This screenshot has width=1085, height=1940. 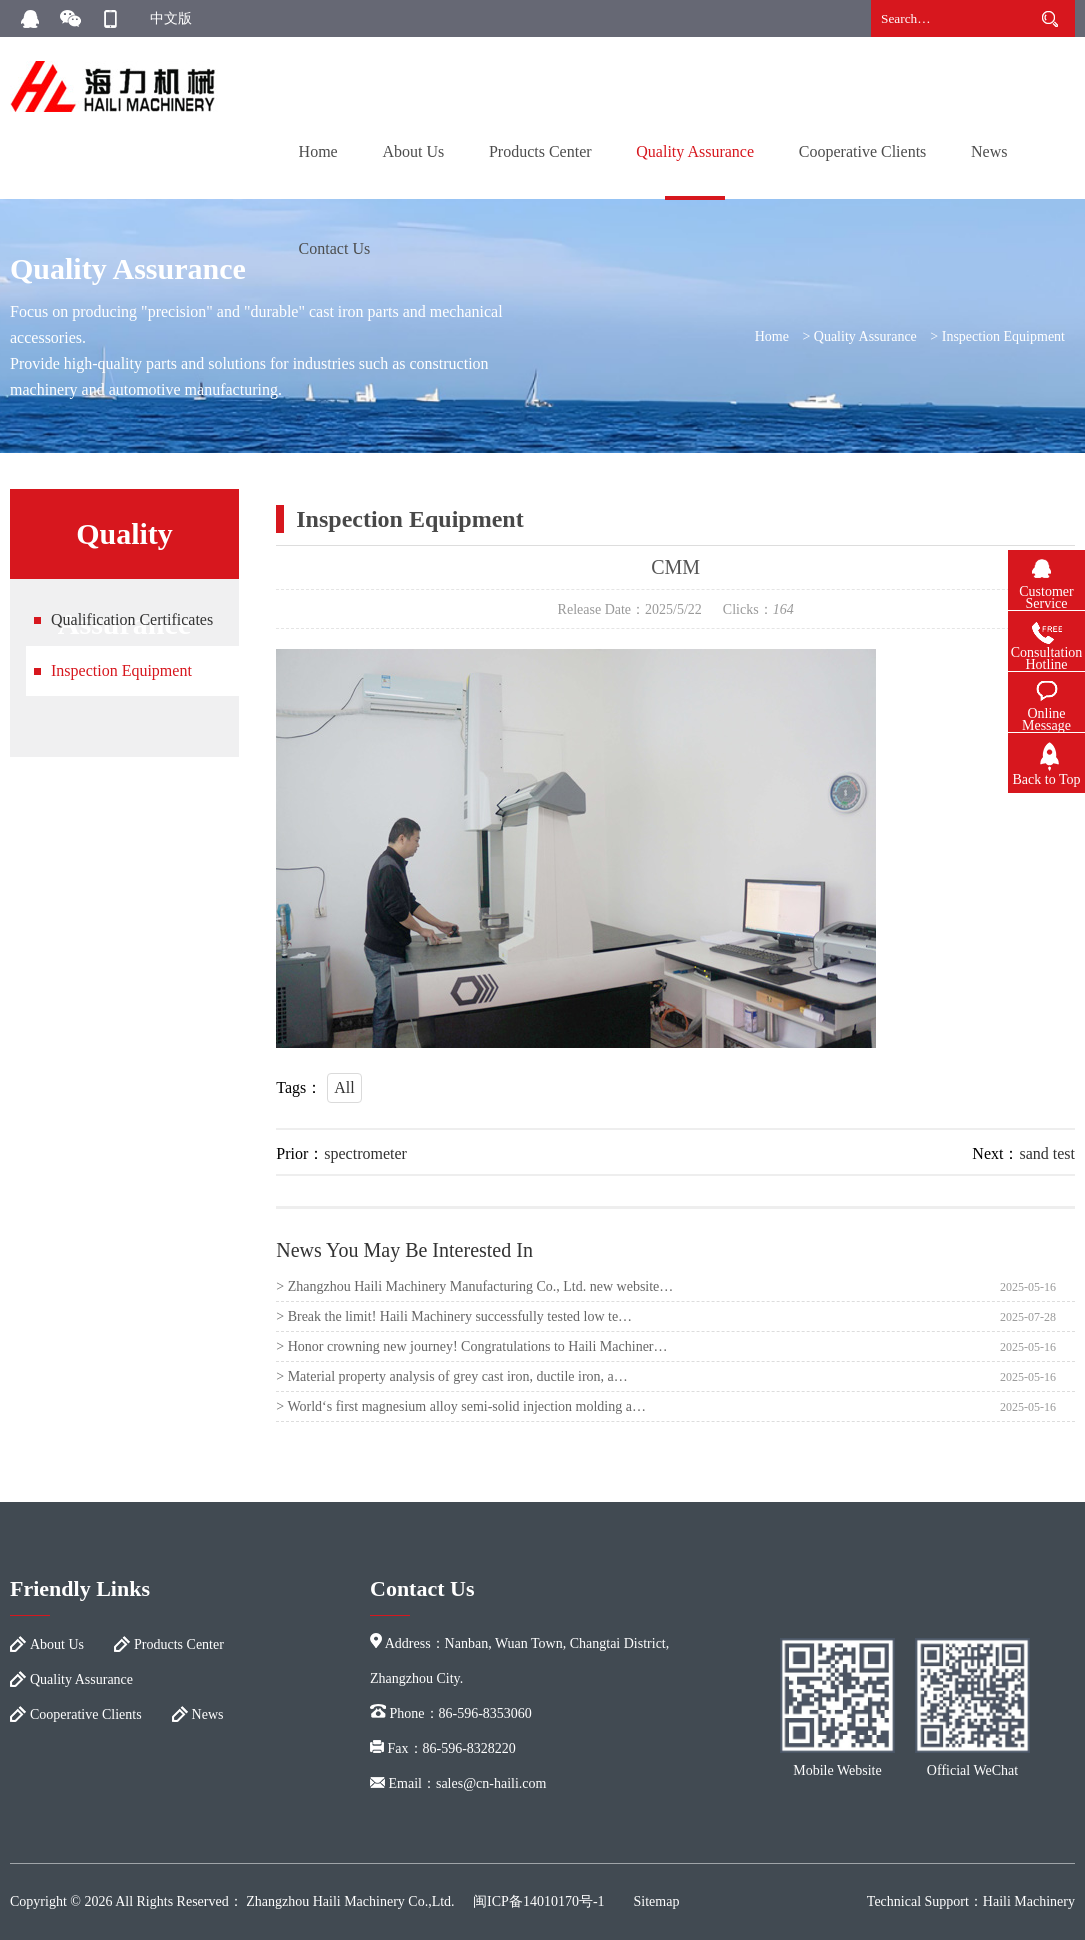 What do you see at coordinates (989, 151) in the screenshot?
I see `News` at bounding box center [989, 151].